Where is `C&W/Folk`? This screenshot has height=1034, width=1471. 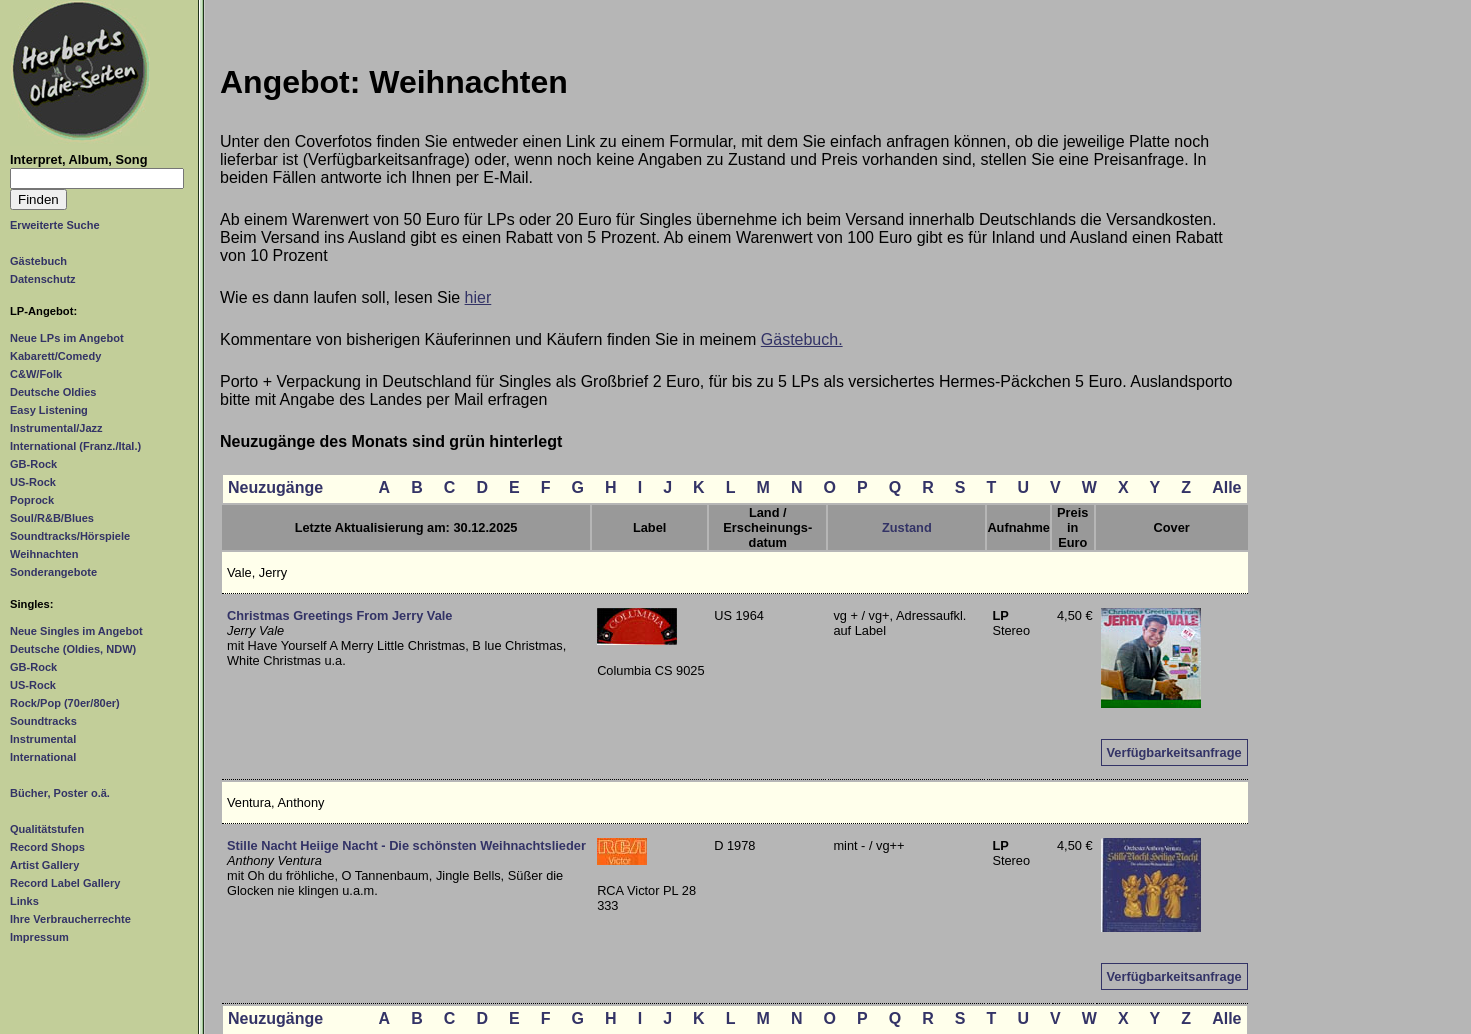 C&W/Folk is located at coordinates (36, 374).